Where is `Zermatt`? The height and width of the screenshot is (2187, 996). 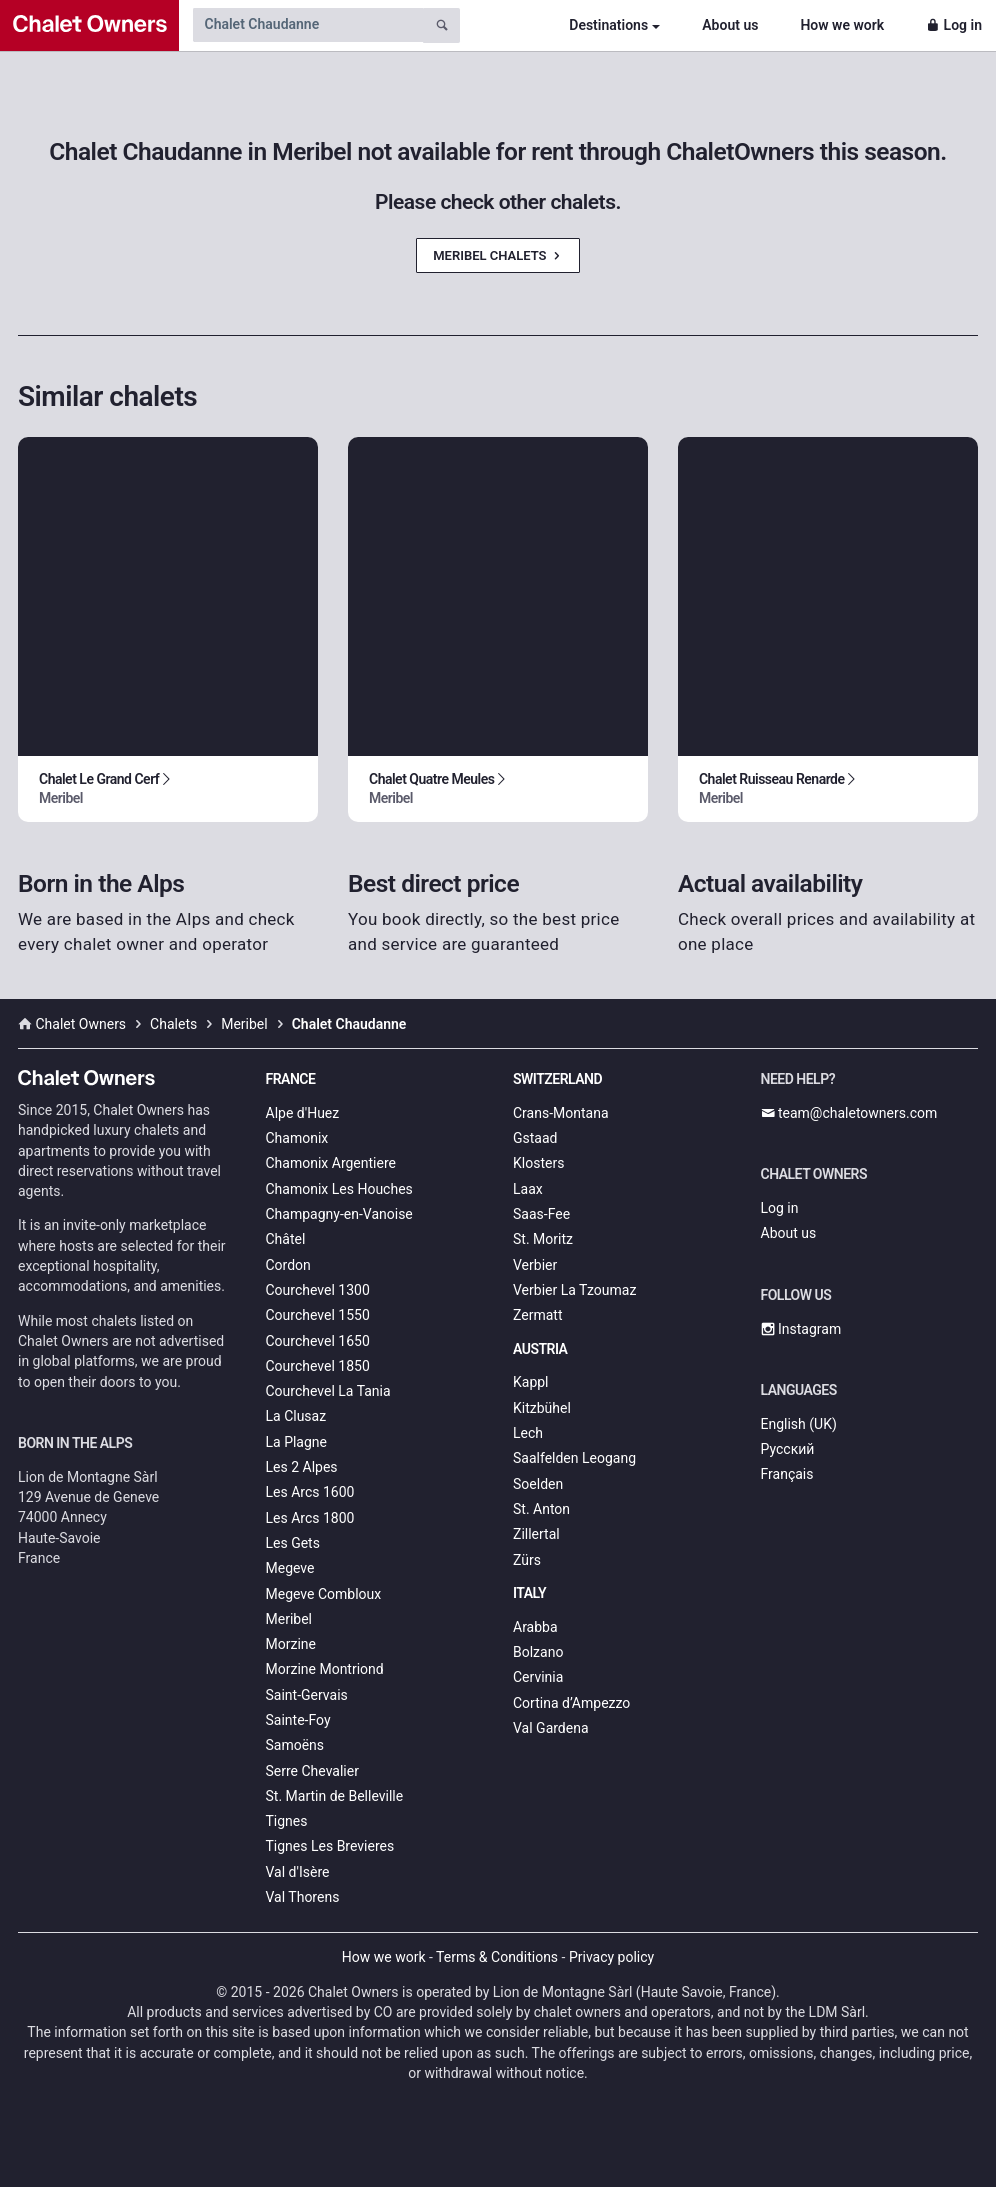
Zermatt is located at coordinates (537, 1315).